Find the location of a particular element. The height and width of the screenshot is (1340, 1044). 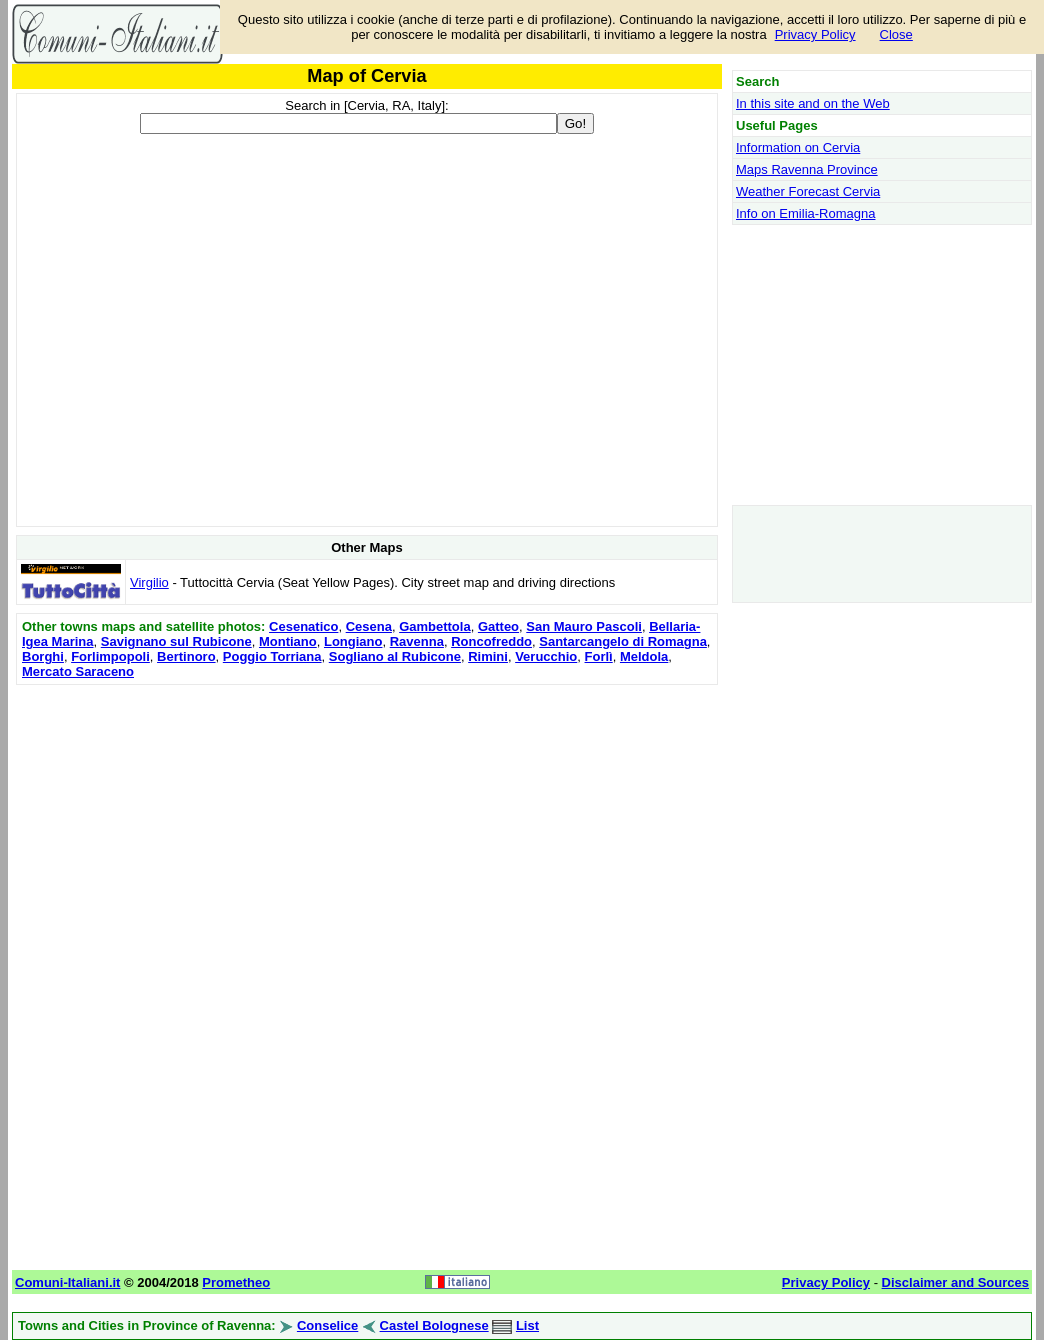

Roncofreddo is located at coordinates (491, 641).